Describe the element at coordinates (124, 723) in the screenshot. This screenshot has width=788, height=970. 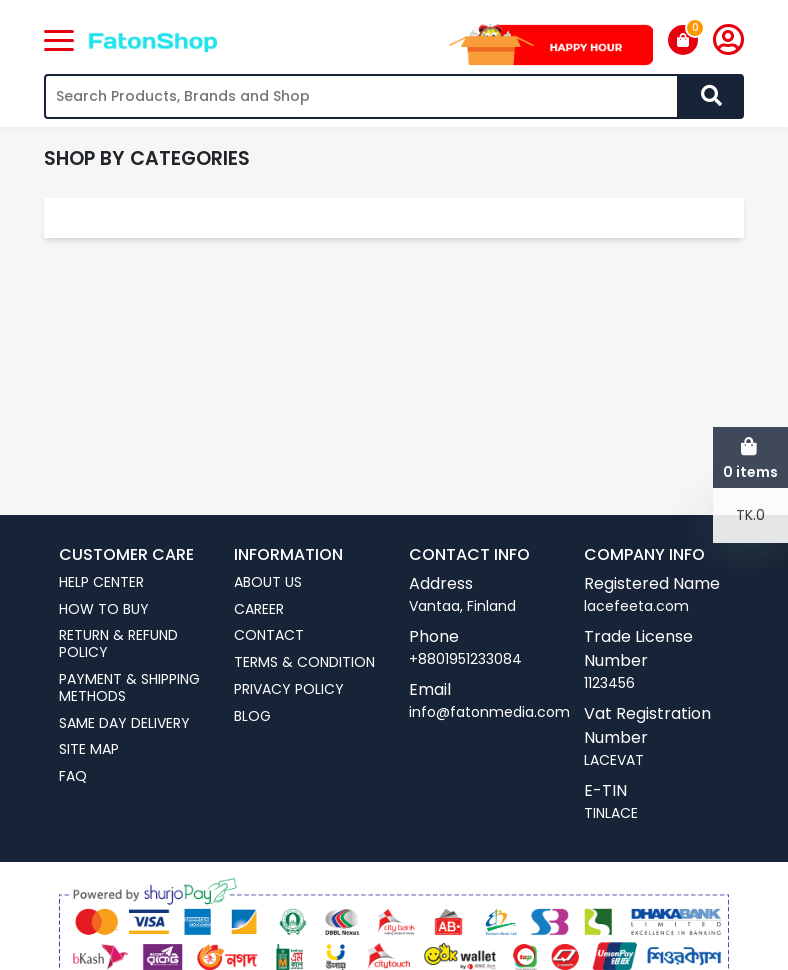
I see `Same Day Delivery` at that location.